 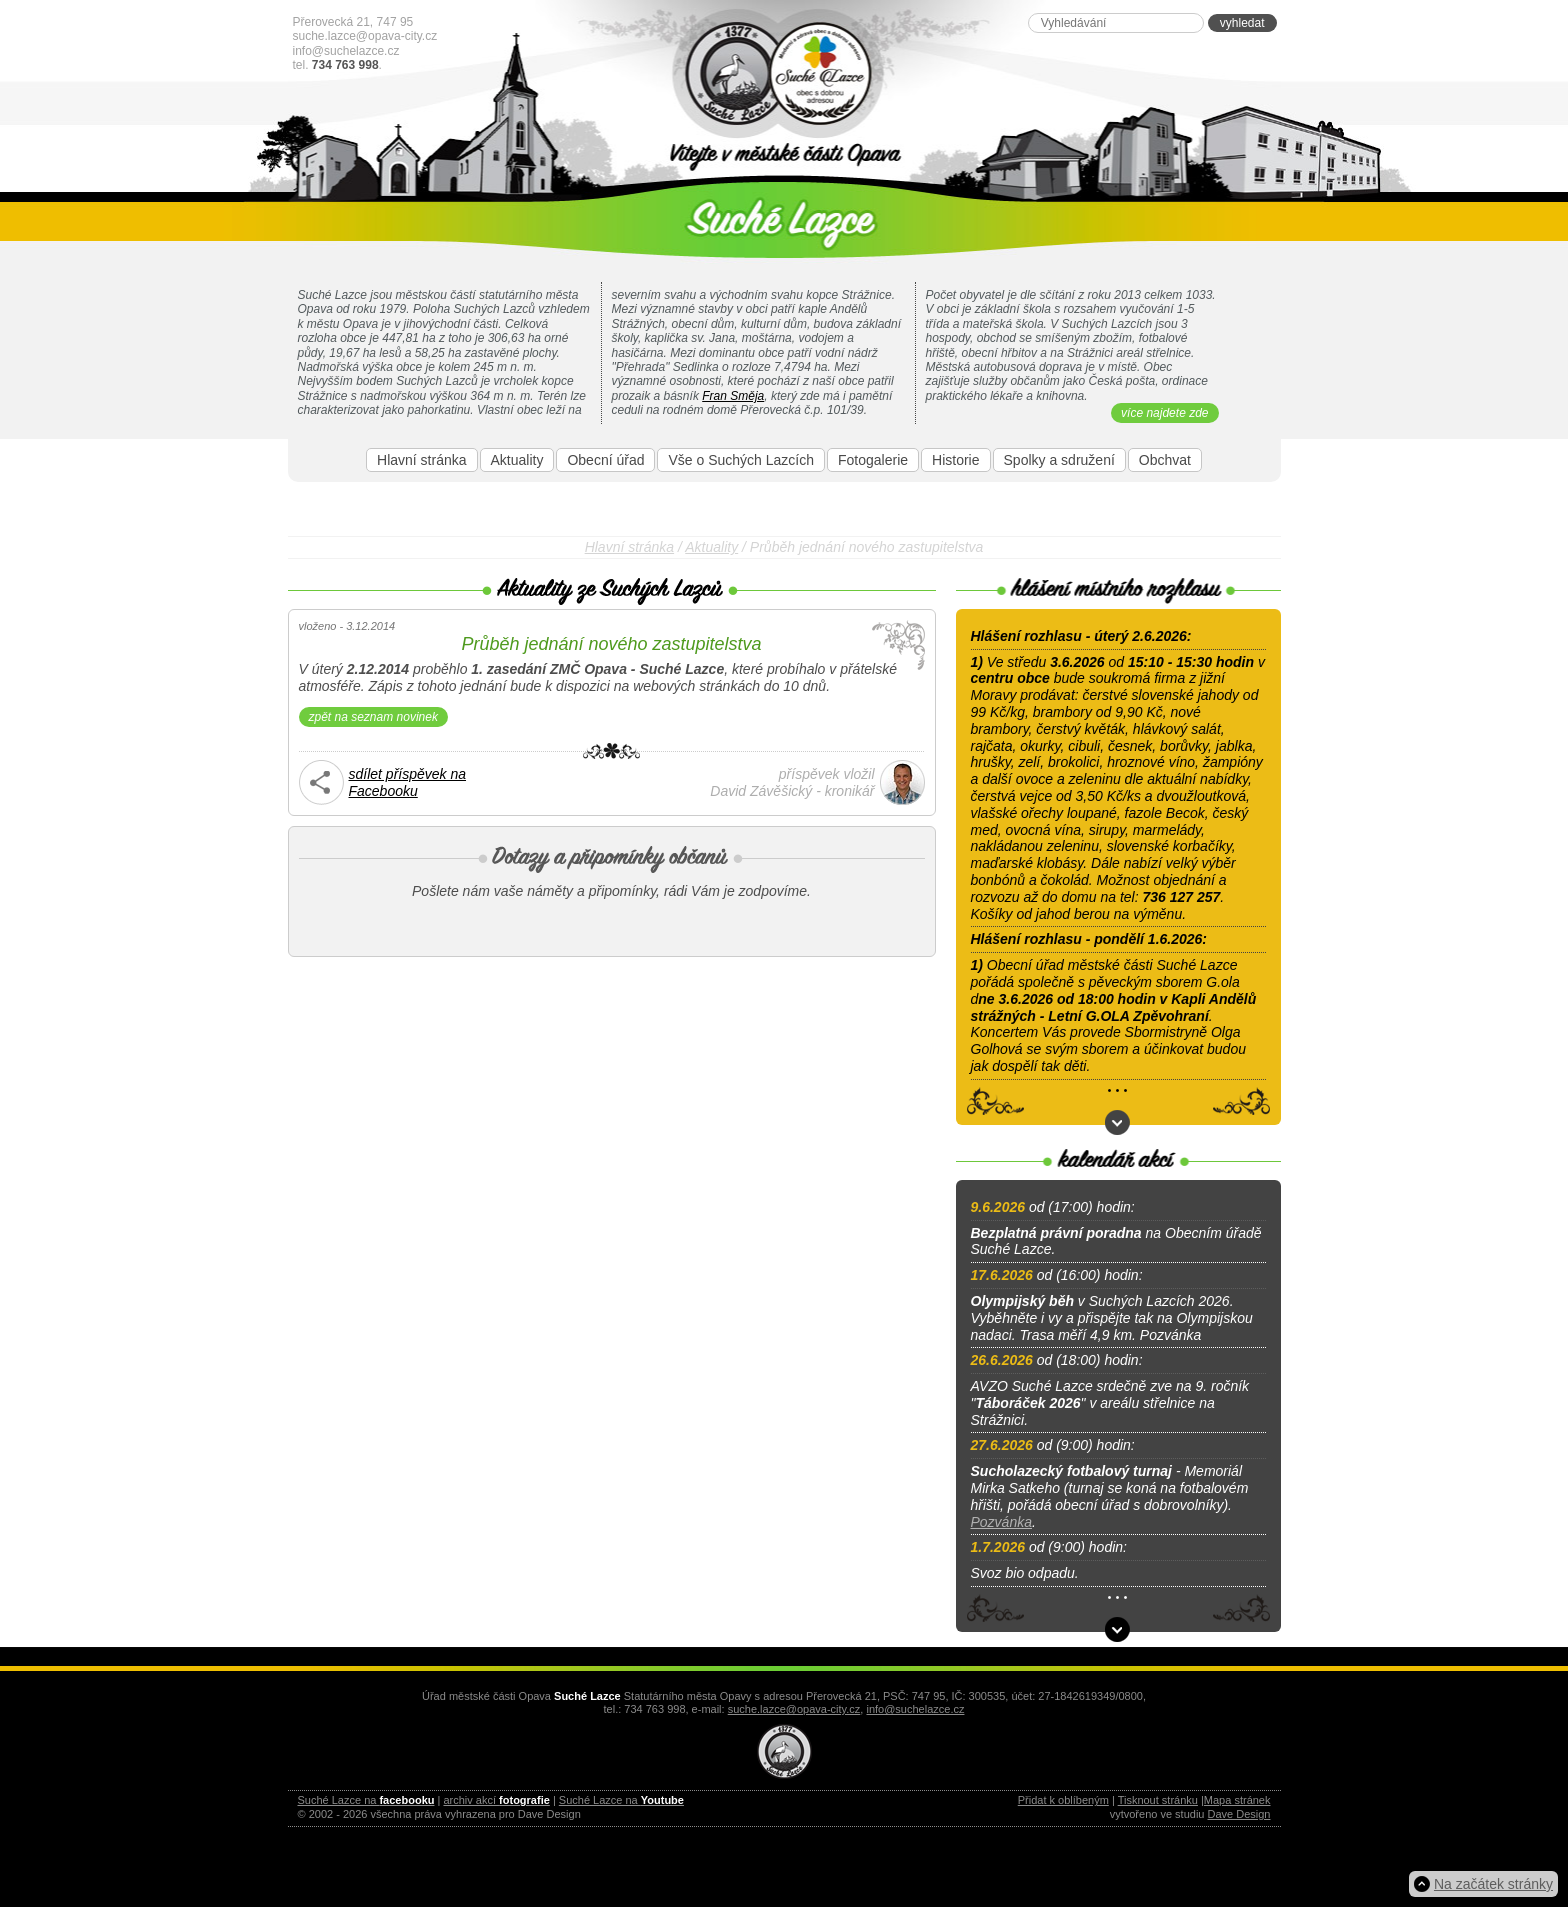 What do you see at coordinates (408, 782) in the screenshot?
I see `sdílet příspěvek naFacebooku` at bounding box center [408, 782].